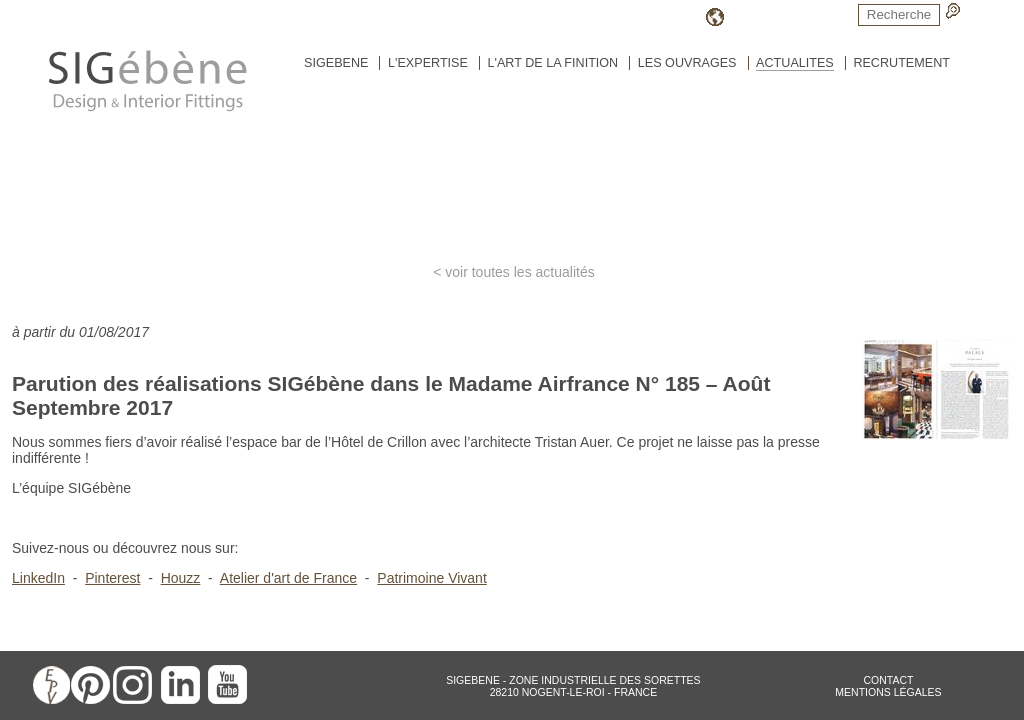  What do you see at coordinates (431, 578) in the screenshot?
I see `Patrimoine Vivant` at bounding box center [431, 578].